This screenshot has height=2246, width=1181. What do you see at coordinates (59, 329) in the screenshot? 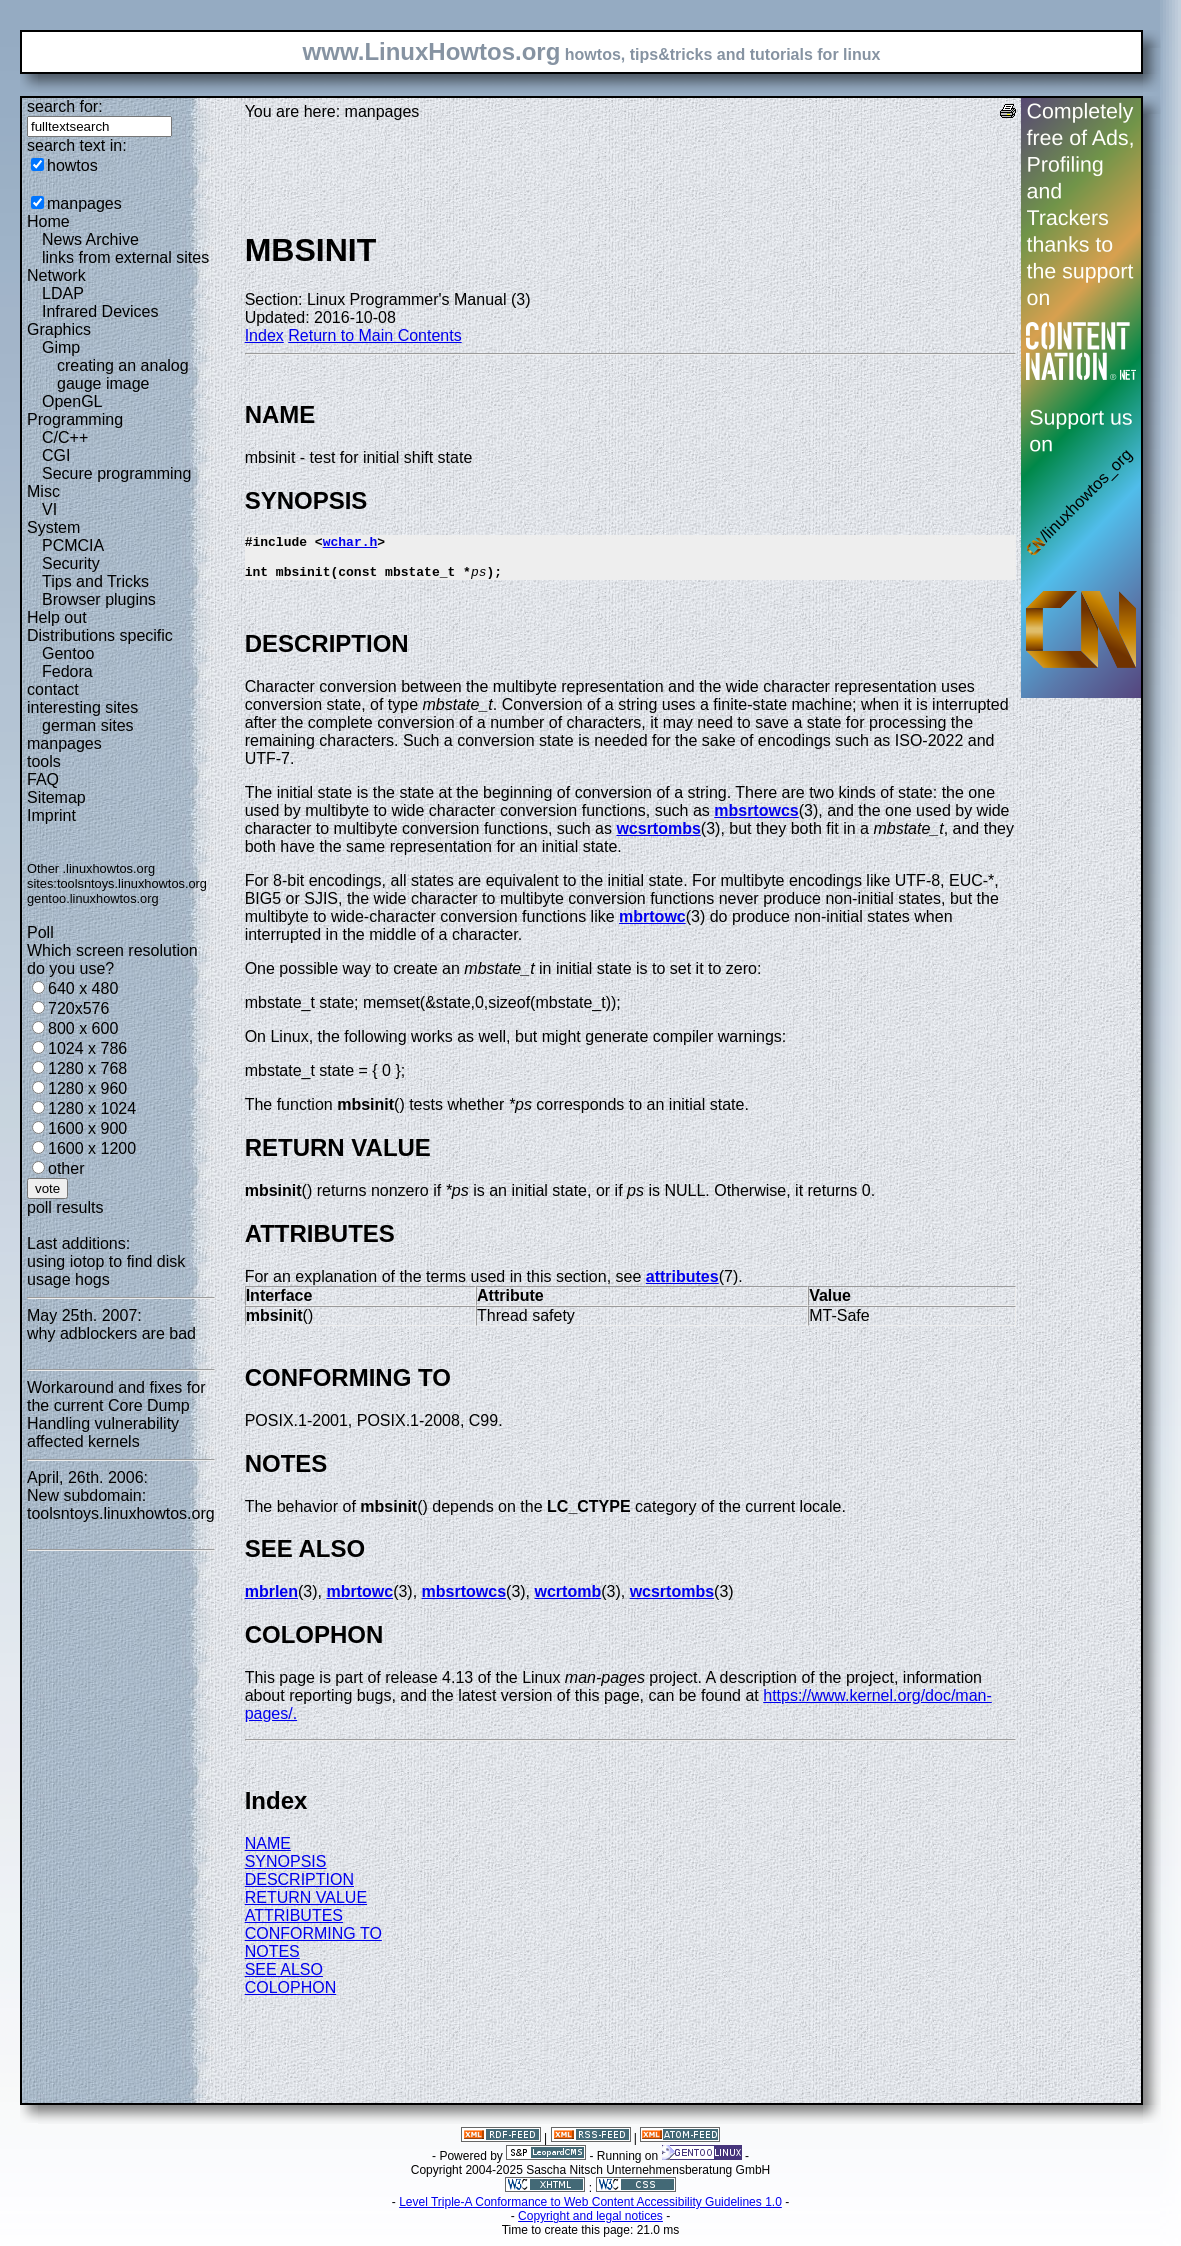
I see `Graphics` at bounding box center [59, 329].